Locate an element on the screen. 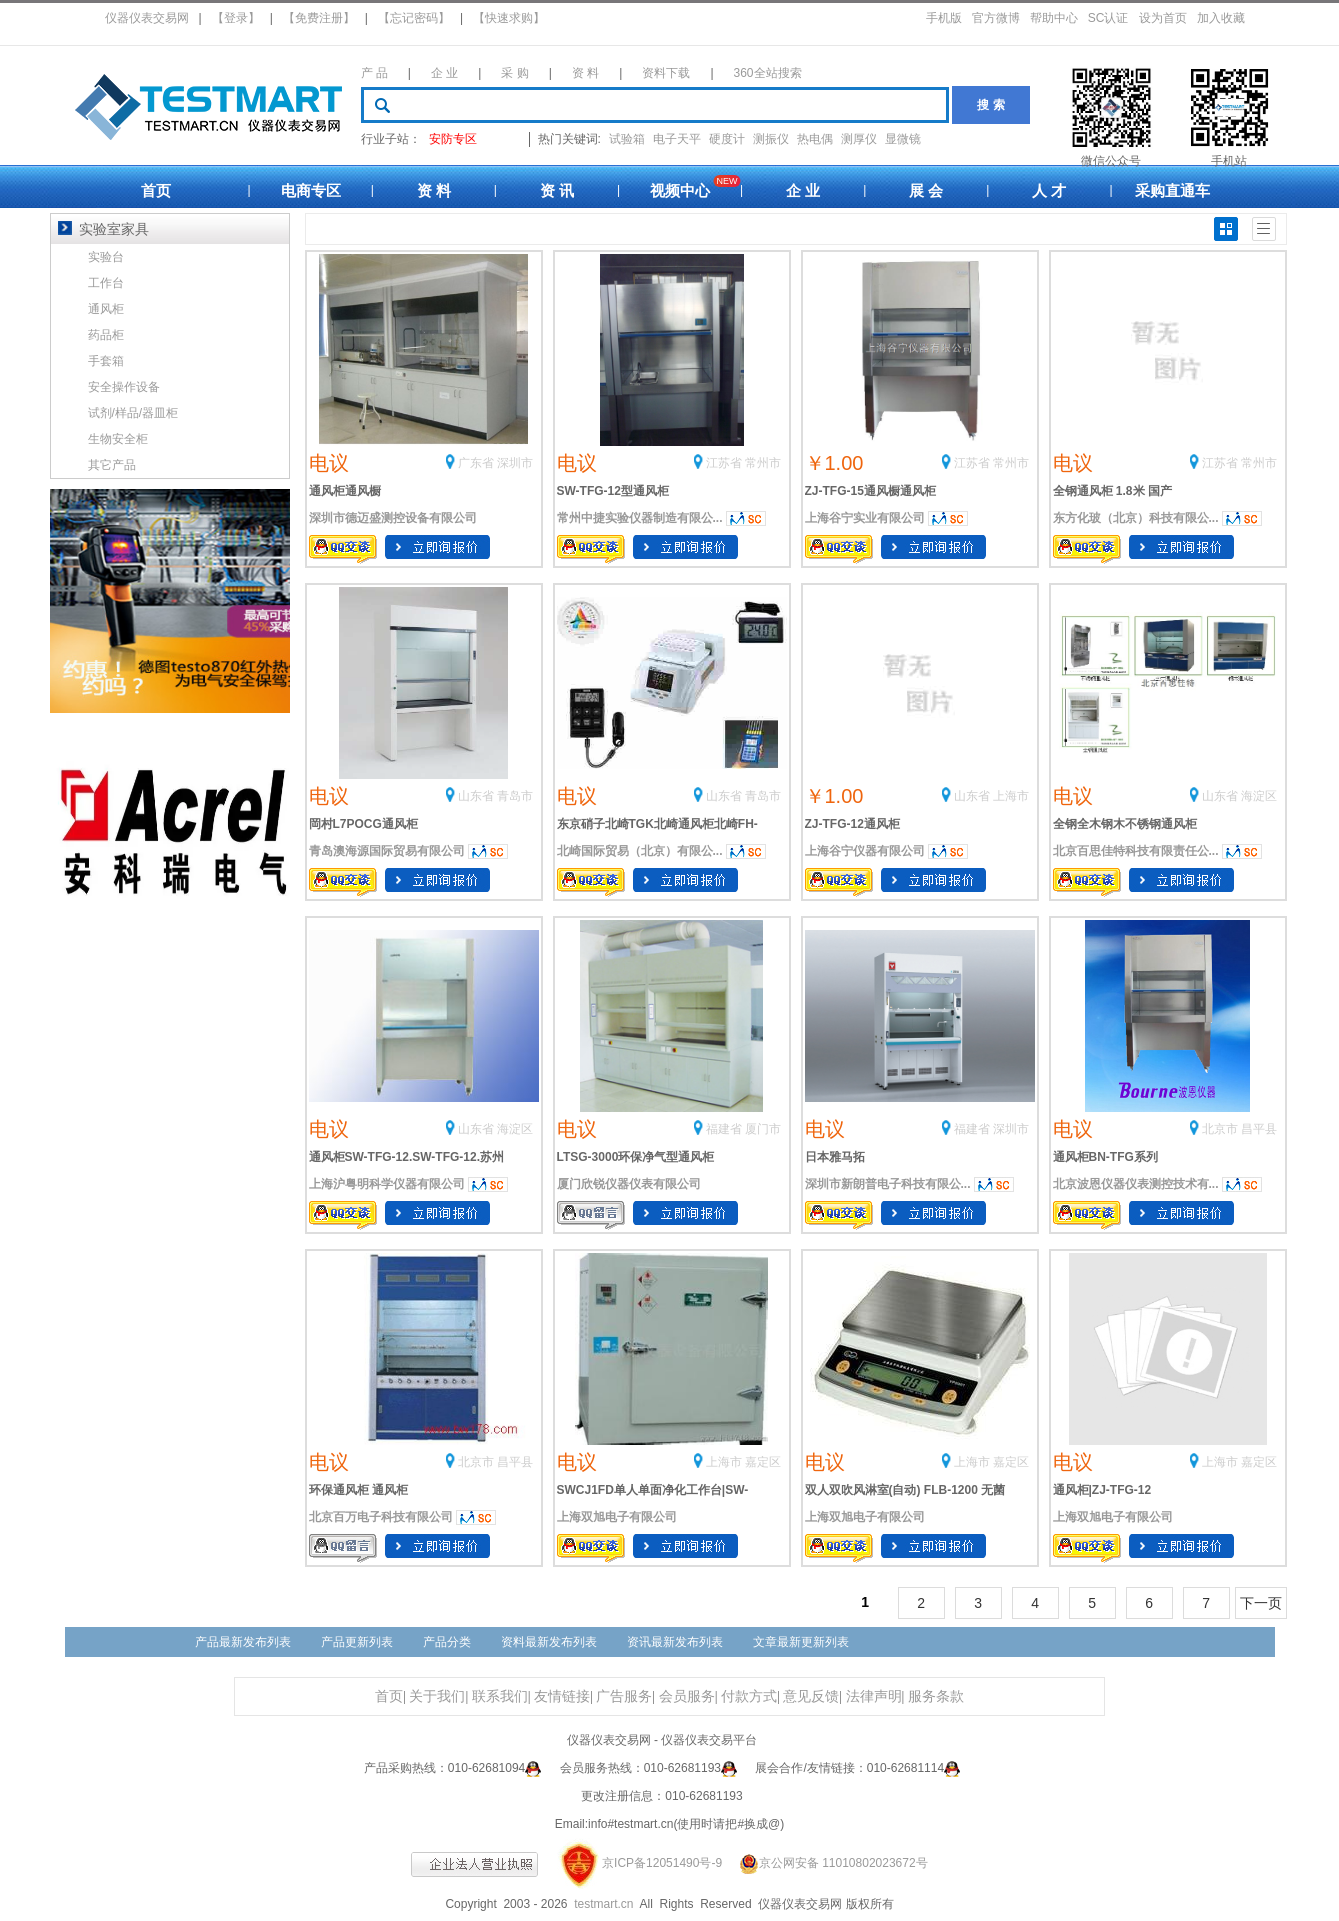 This screenshot has width=1339, height=1921. 环保通风柜 通风柜 is located at coordinates (358, 1490).